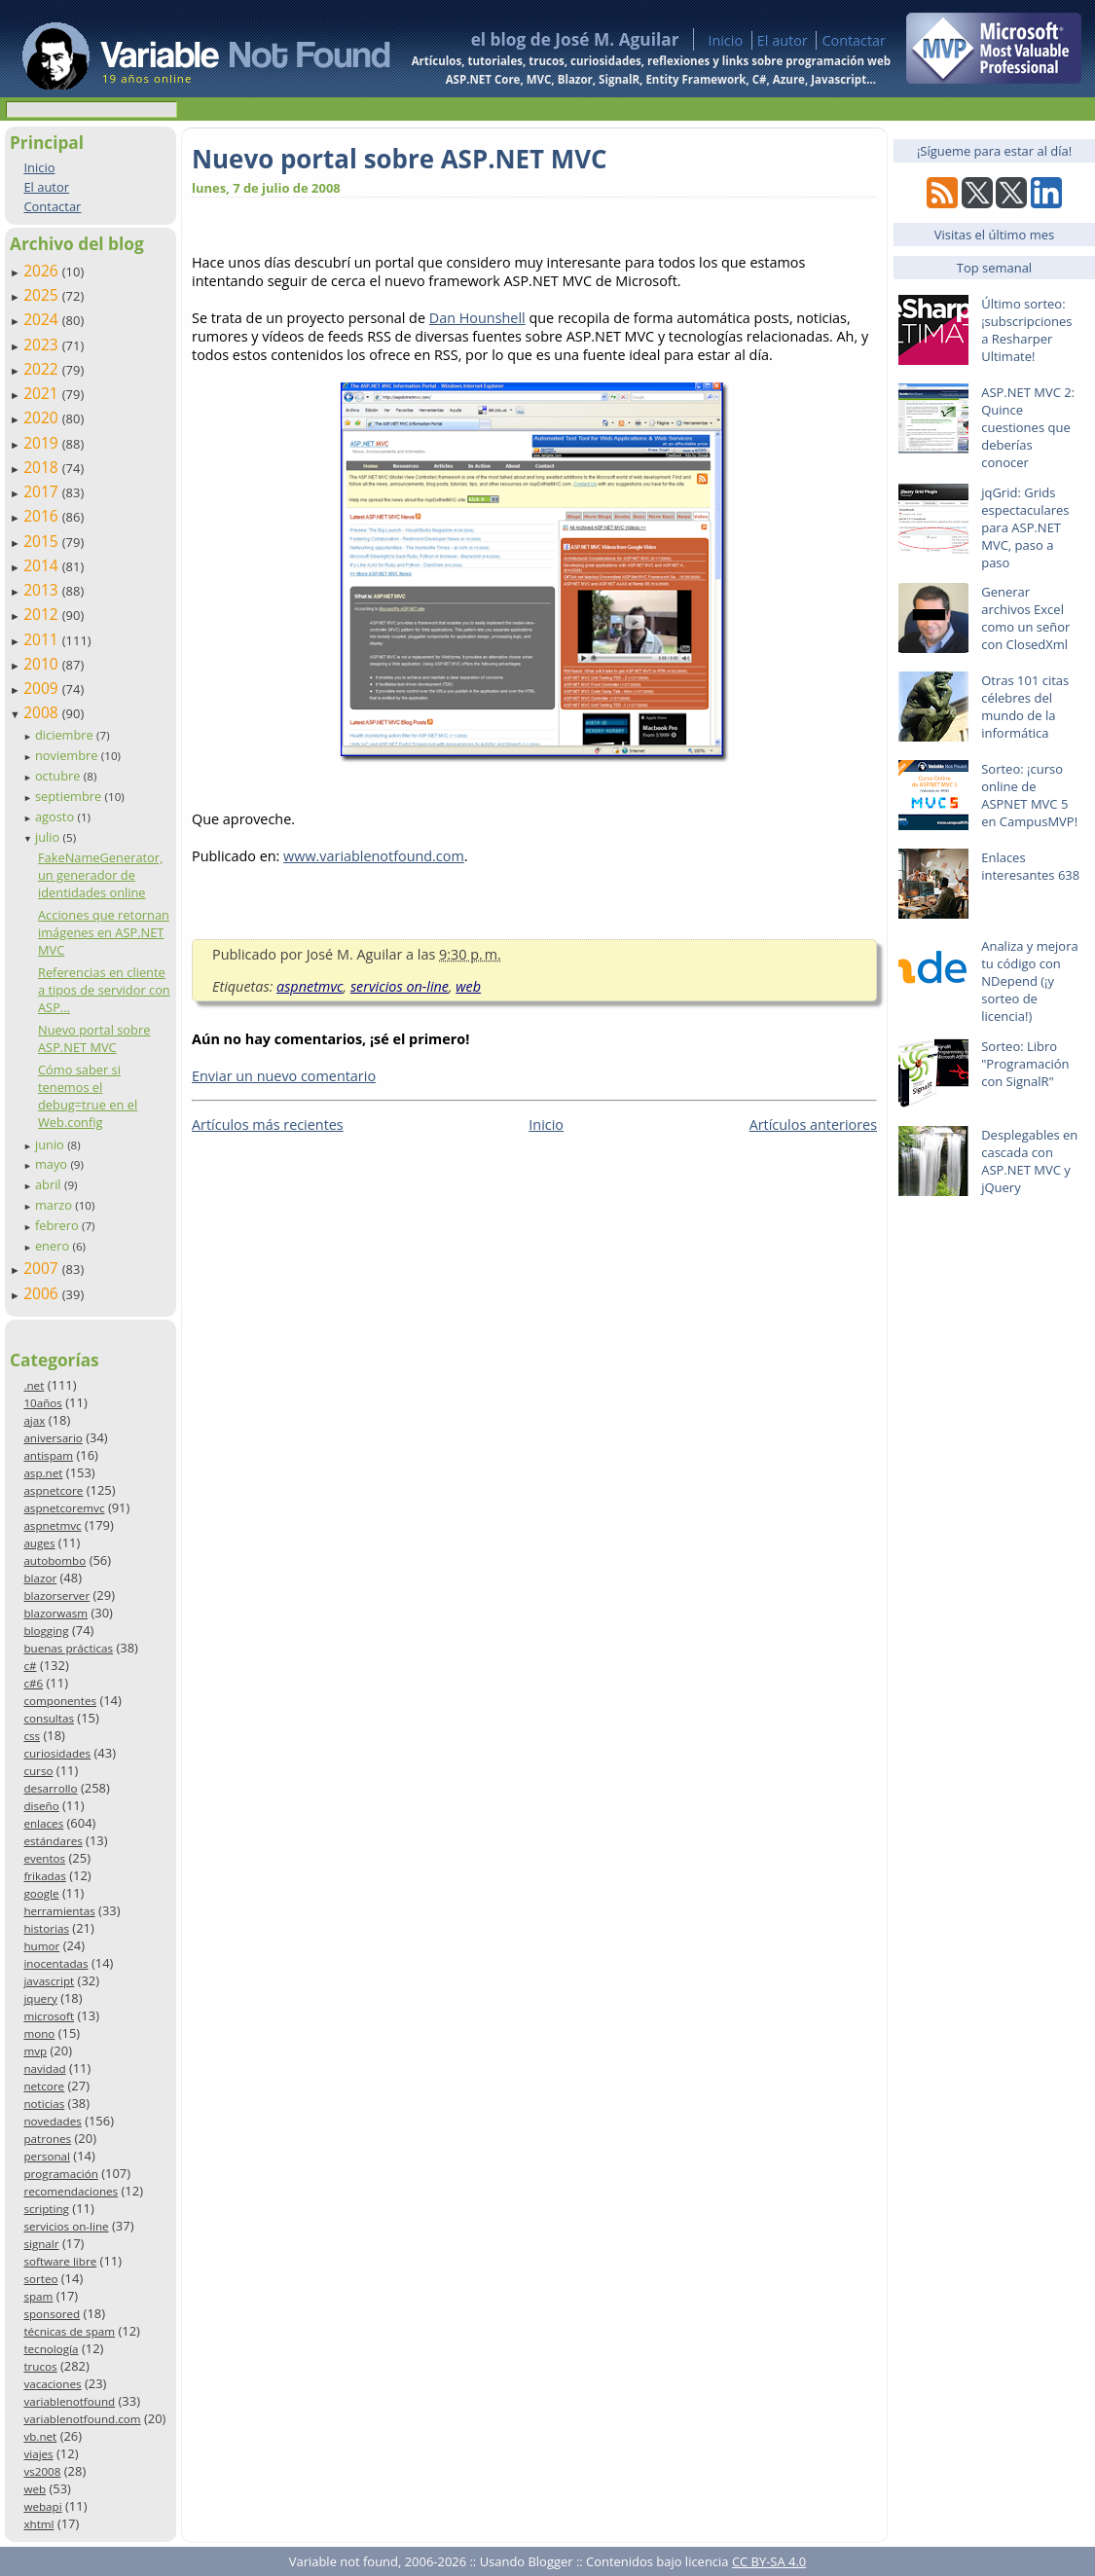  Describe the element at coordinates (725, 40) in the screenshot. I see `Inicio` at that location.